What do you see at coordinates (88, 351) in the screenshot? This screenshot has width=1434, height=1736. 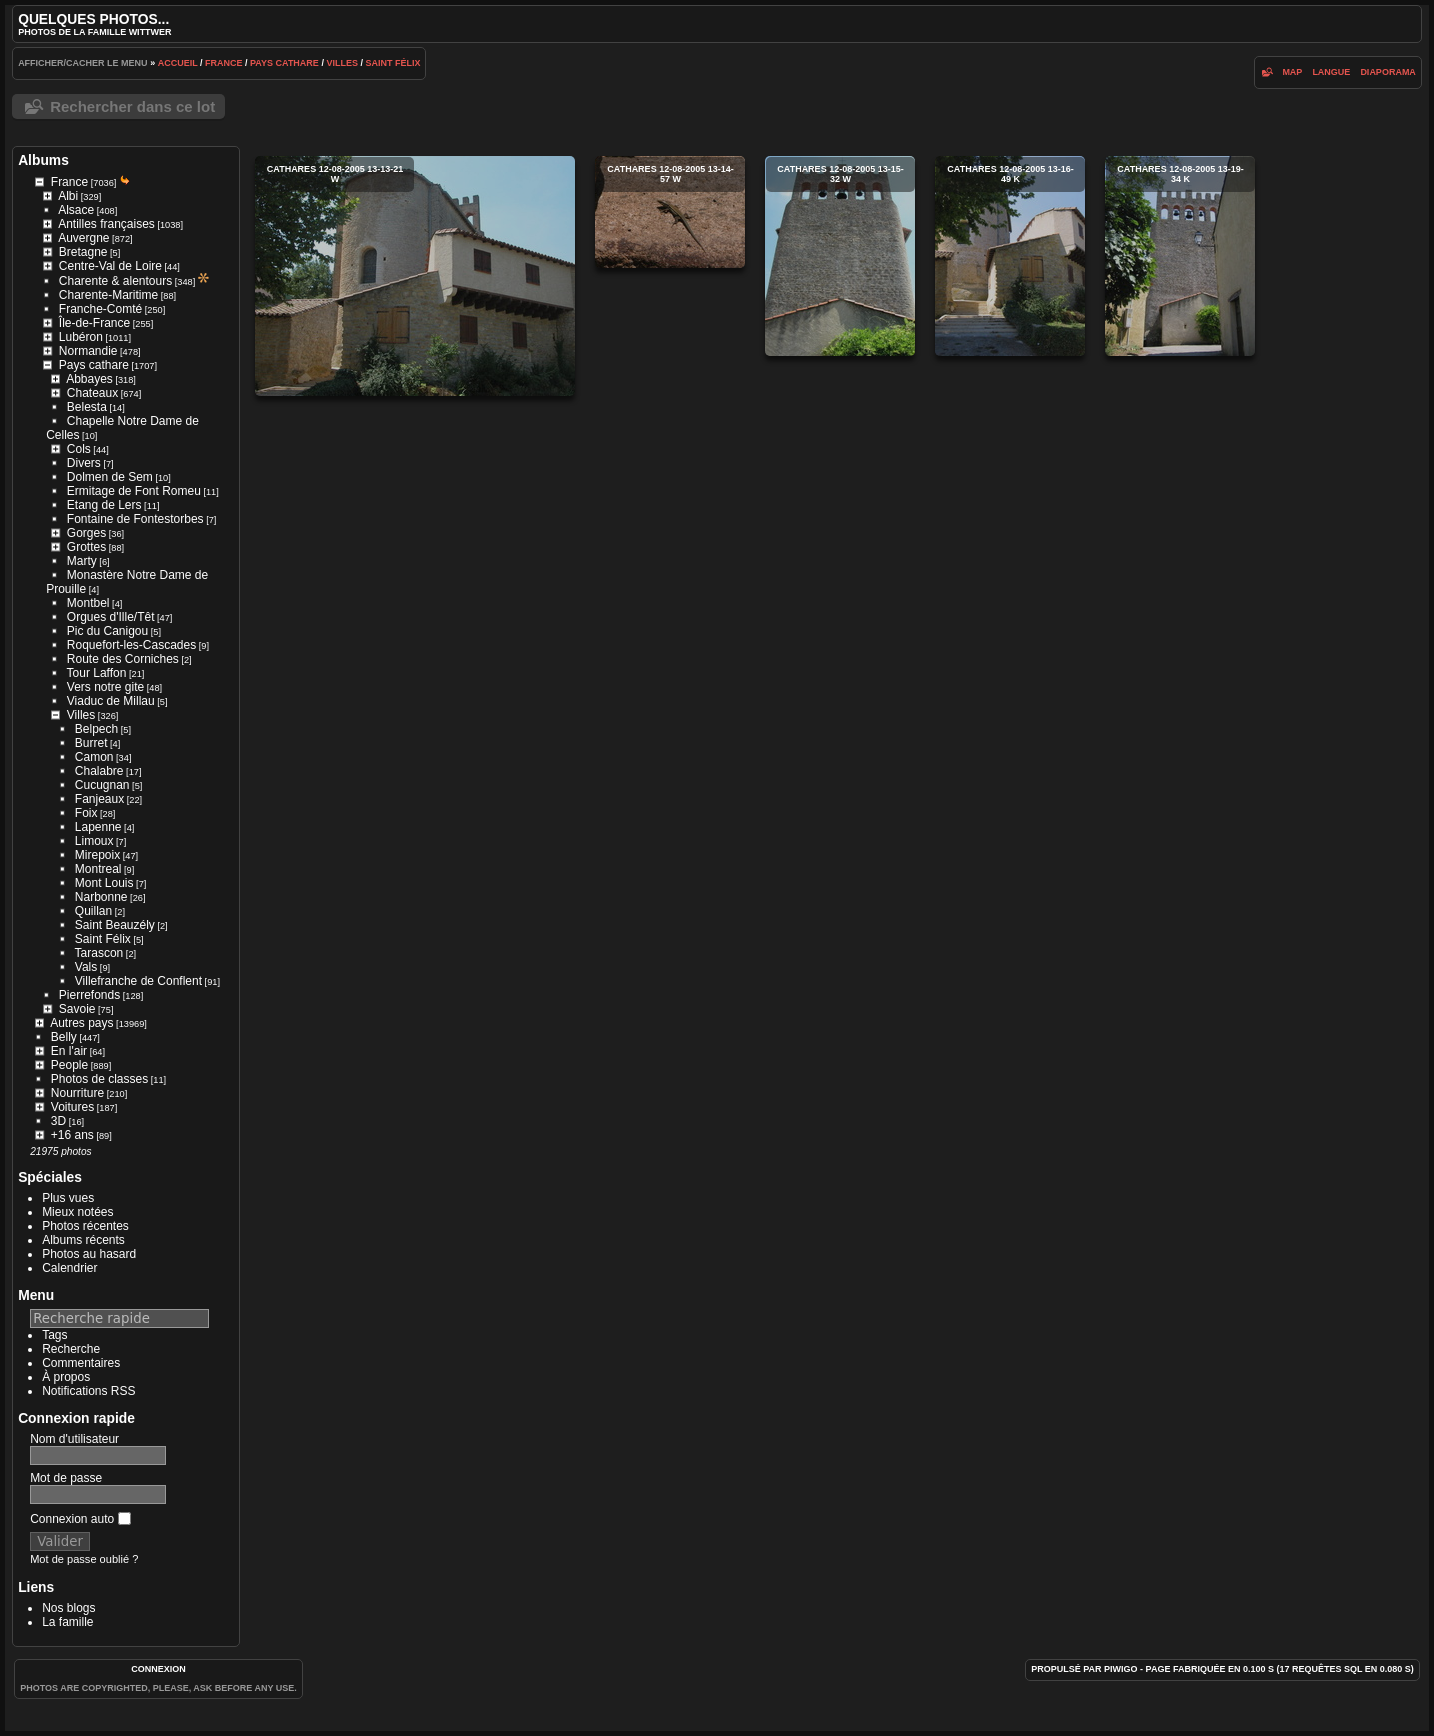 I see `Normandie` at bounding box center [88, 351].